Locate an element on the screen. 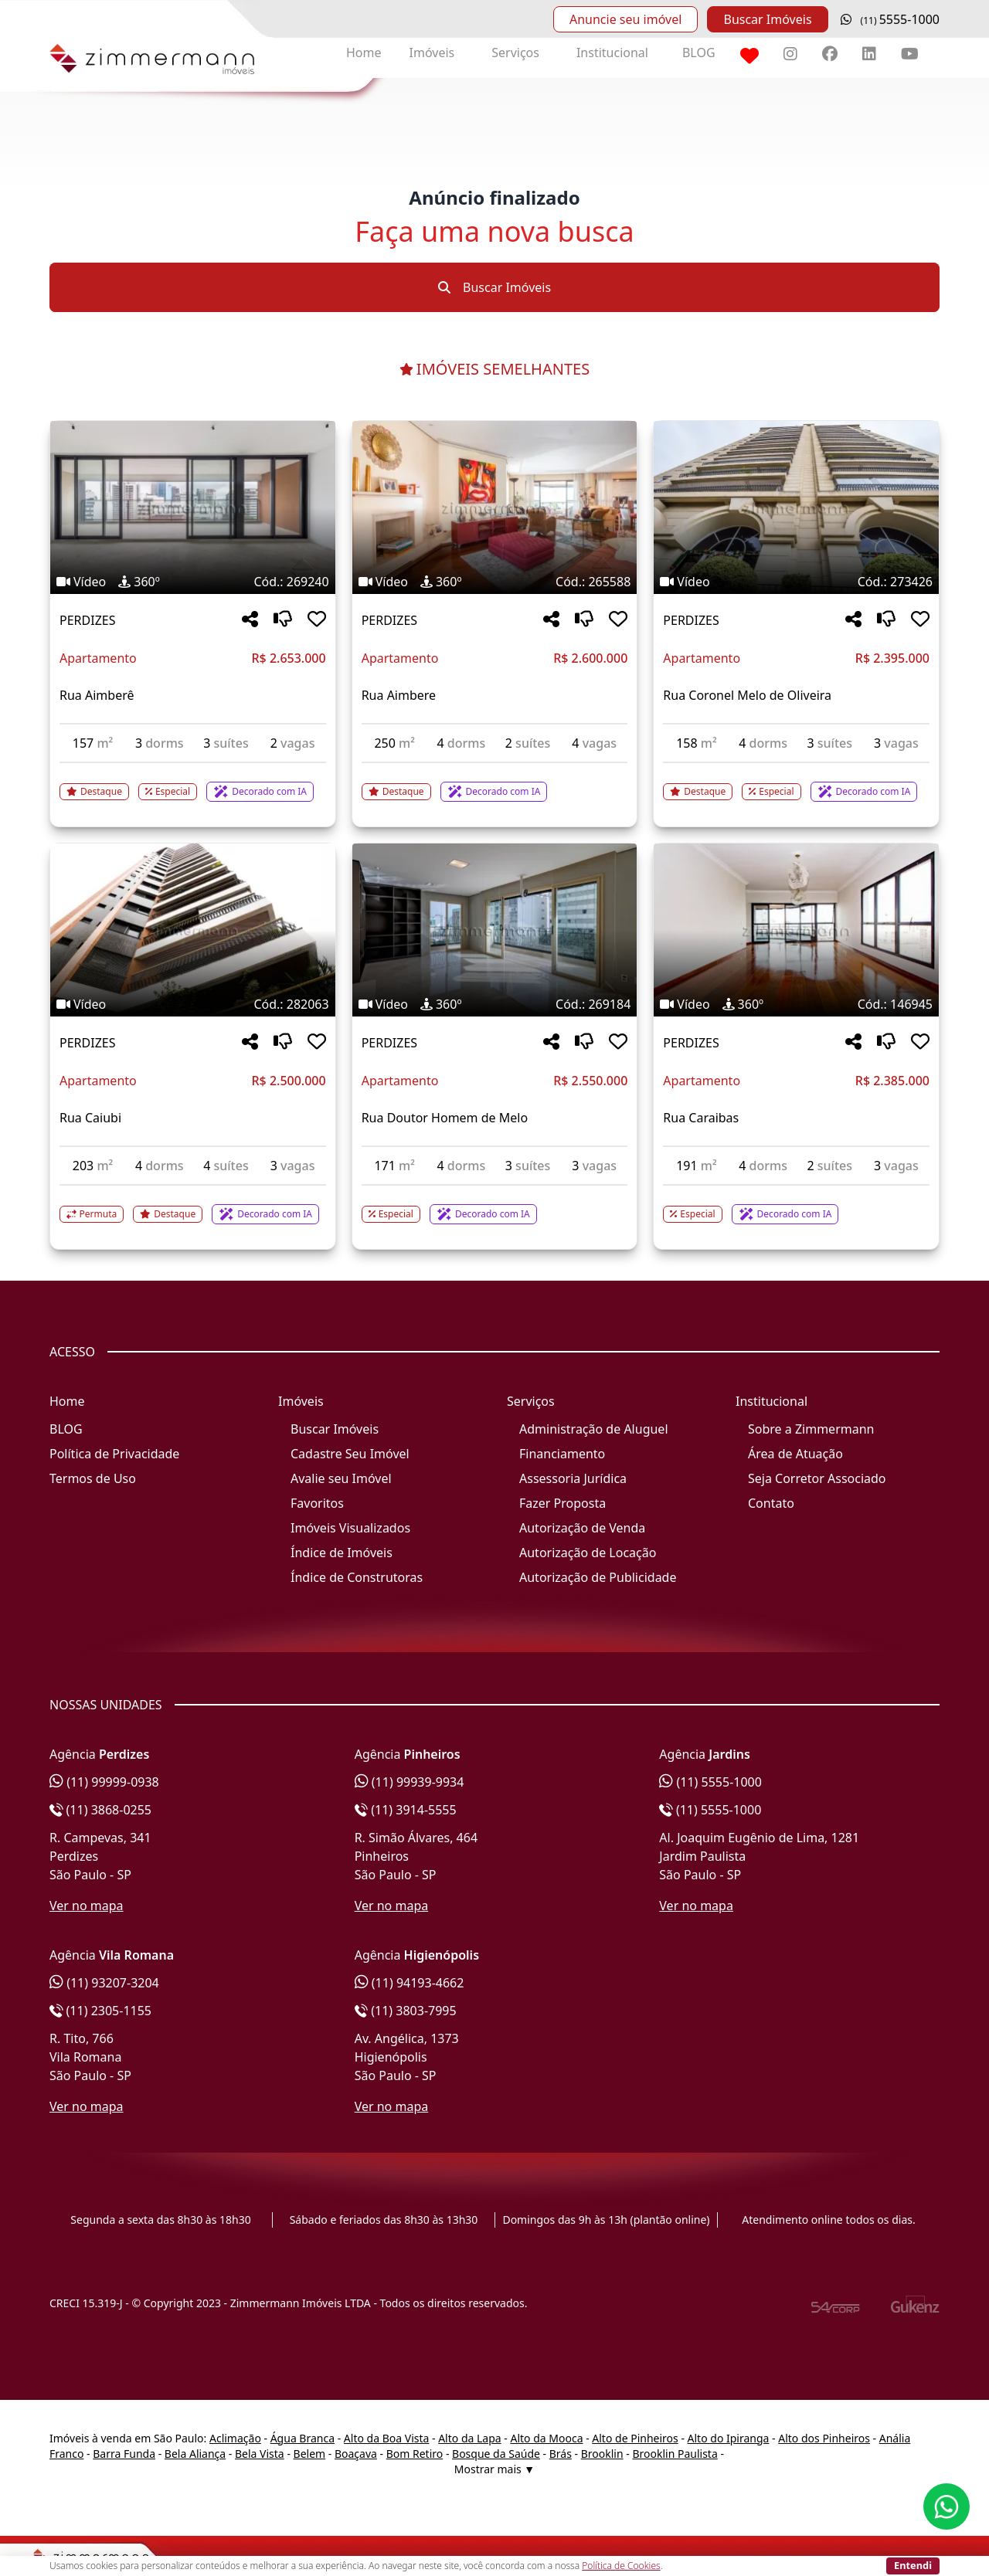 The height and width of the screenshot is (2576, 989). Boaçava is located at coordinates (356, 2453).